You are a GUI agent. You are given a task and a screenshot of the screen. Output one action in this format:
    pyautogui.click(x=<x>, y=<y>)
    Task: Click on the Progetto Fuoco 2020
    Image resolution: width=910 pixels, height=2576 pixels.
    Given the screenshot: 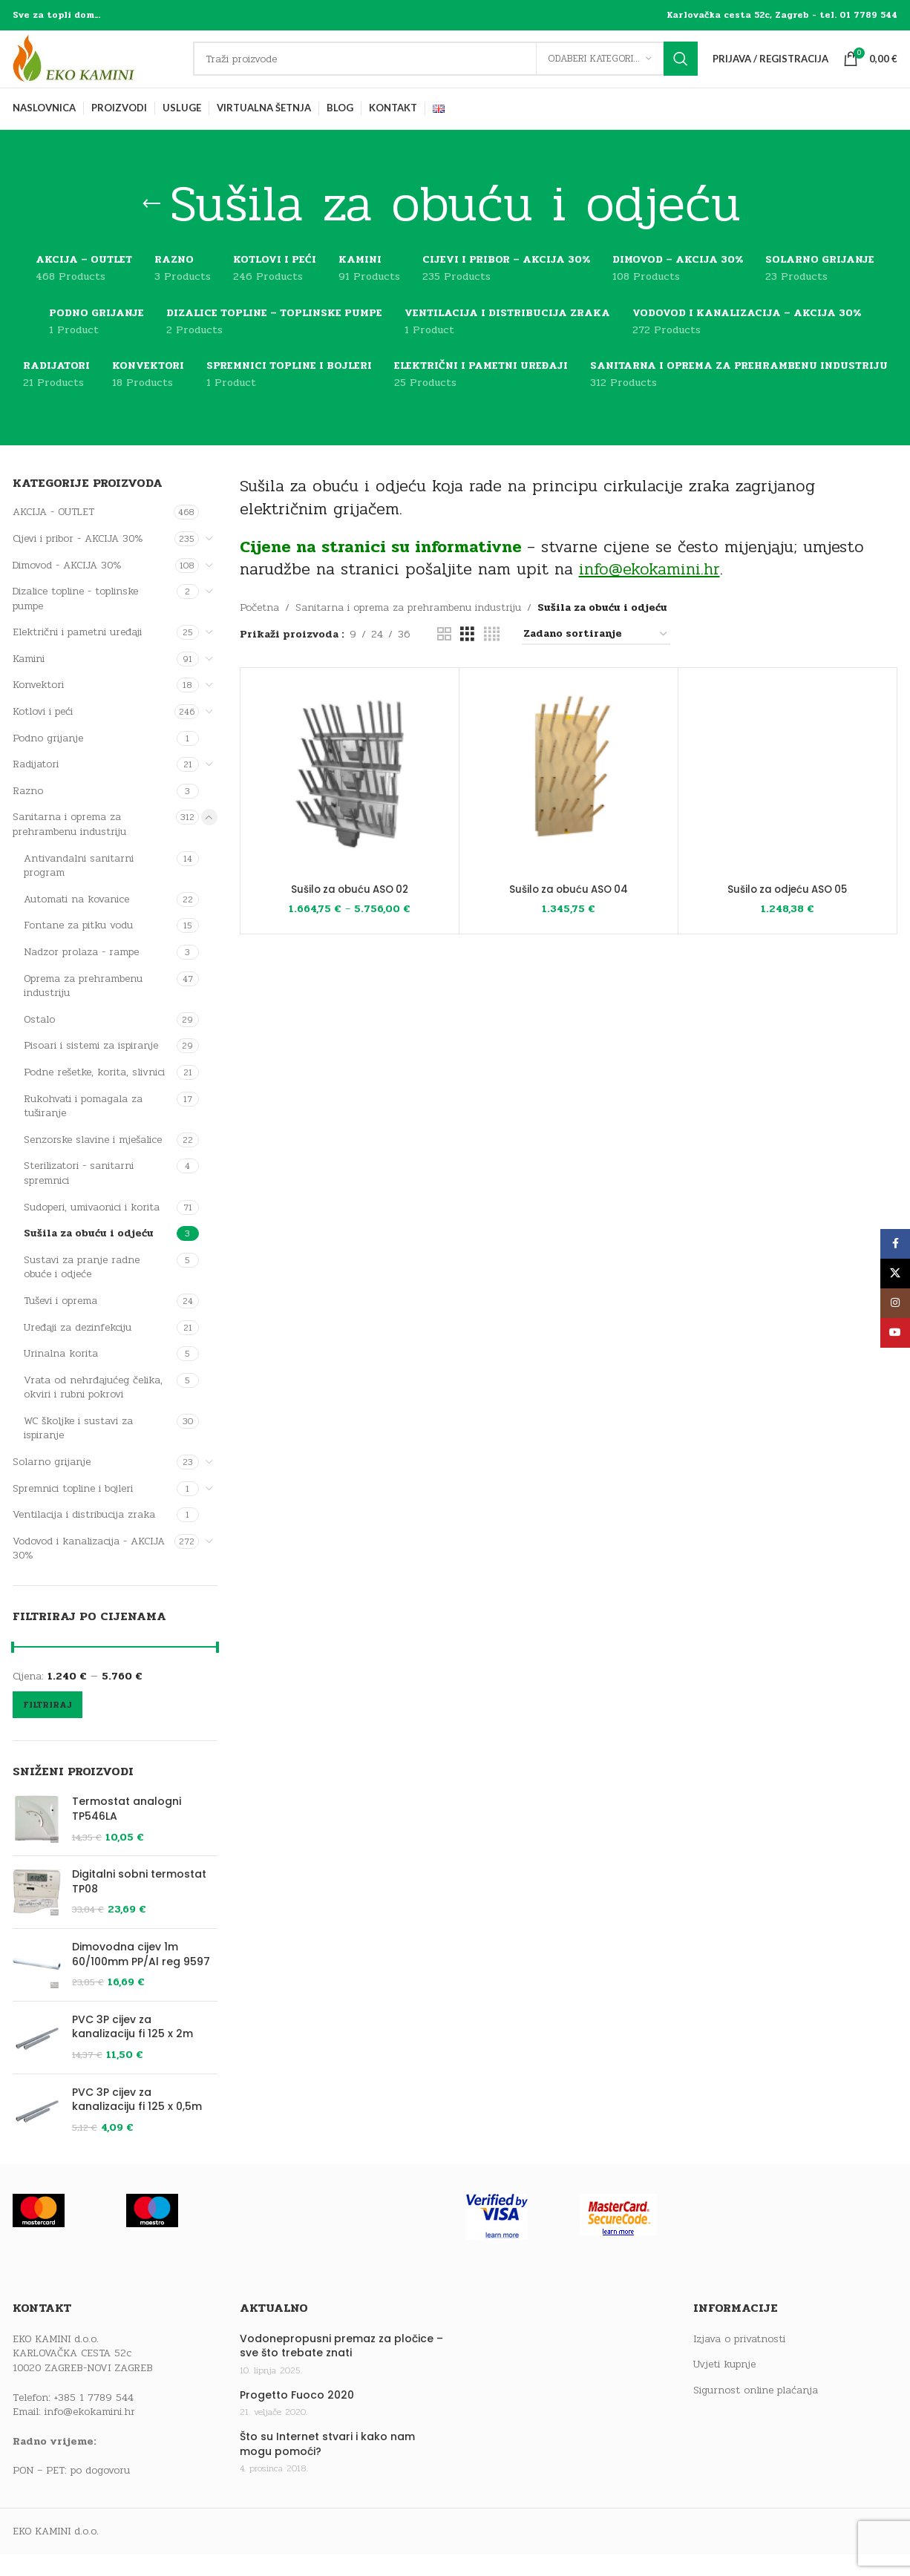 What is the action you would take?
    pyautogui.click(x=297, y=2416)
    